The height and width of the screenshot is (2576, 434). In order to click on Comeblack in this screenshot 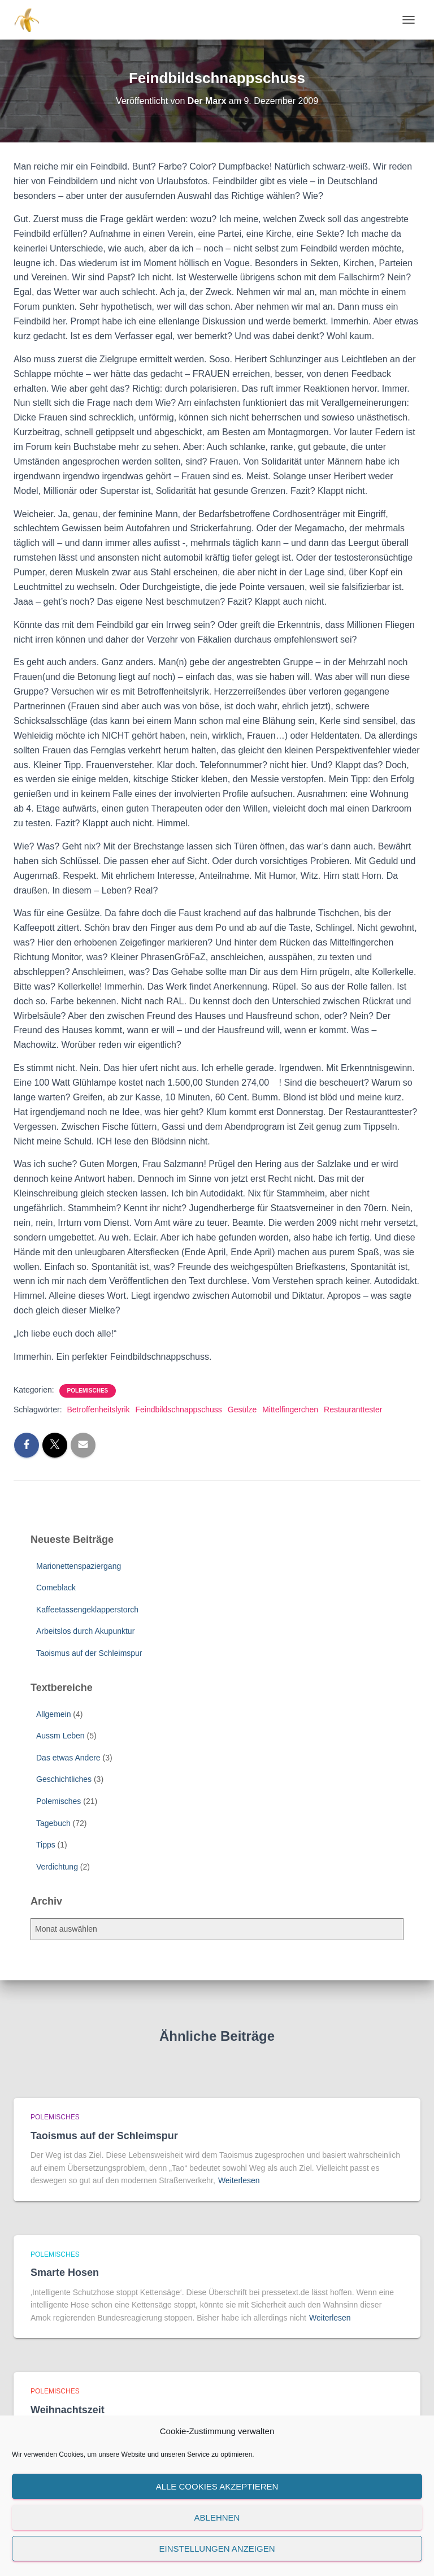, I will do `click(56, 1587)`.